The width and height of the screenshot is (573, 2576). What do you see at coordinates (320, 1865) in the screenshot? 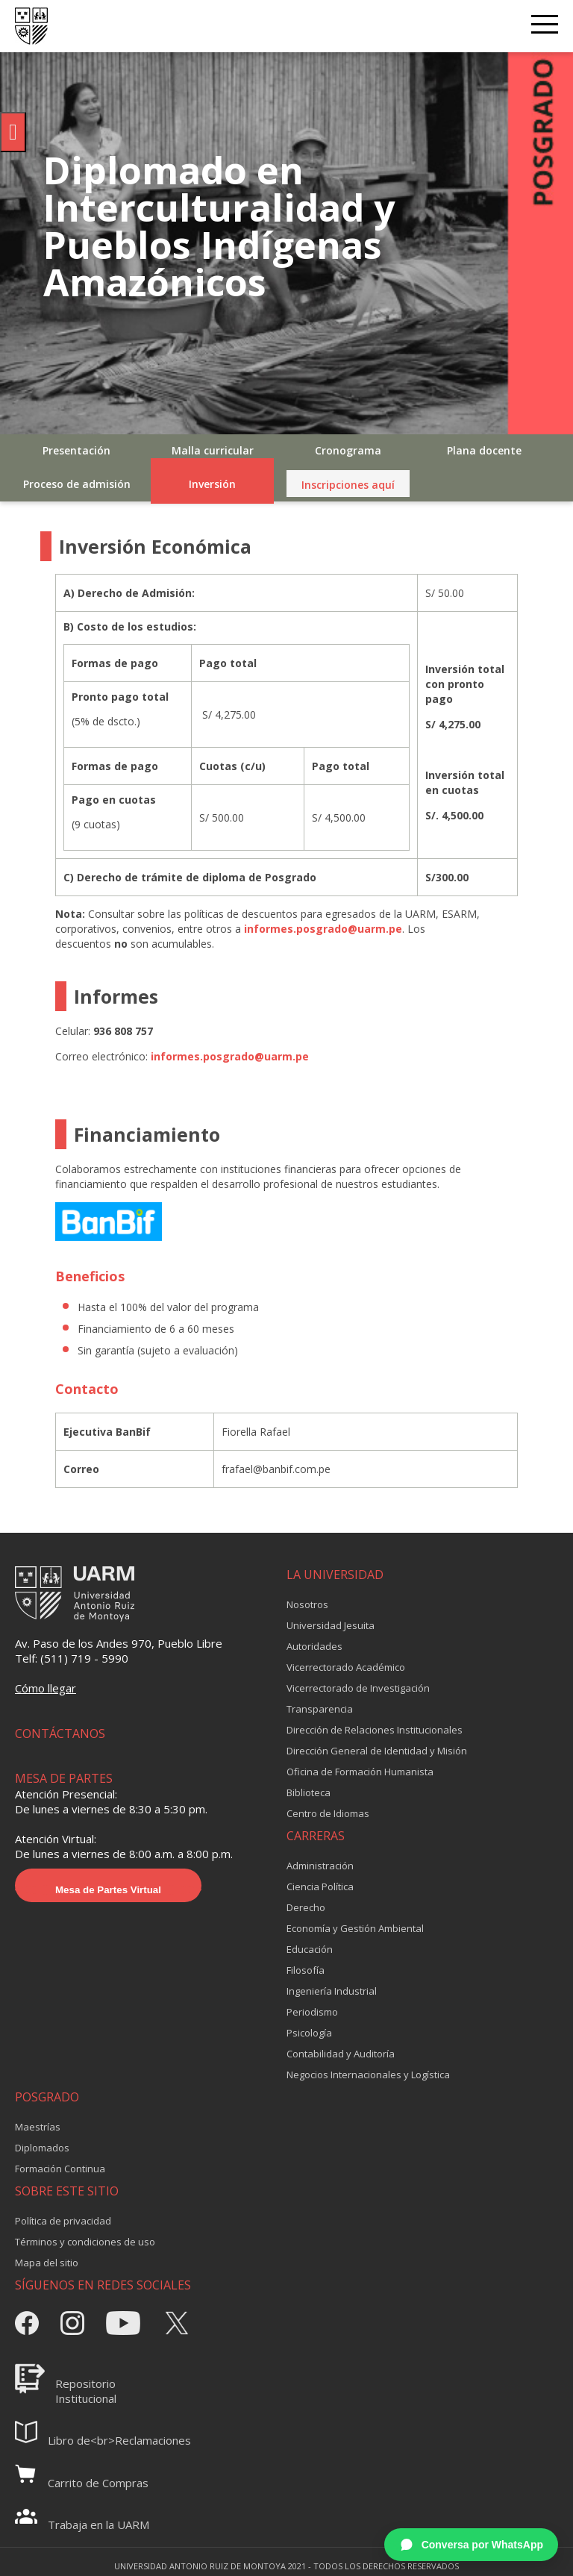
I see `Administración` at bounding box center [320, 1865].